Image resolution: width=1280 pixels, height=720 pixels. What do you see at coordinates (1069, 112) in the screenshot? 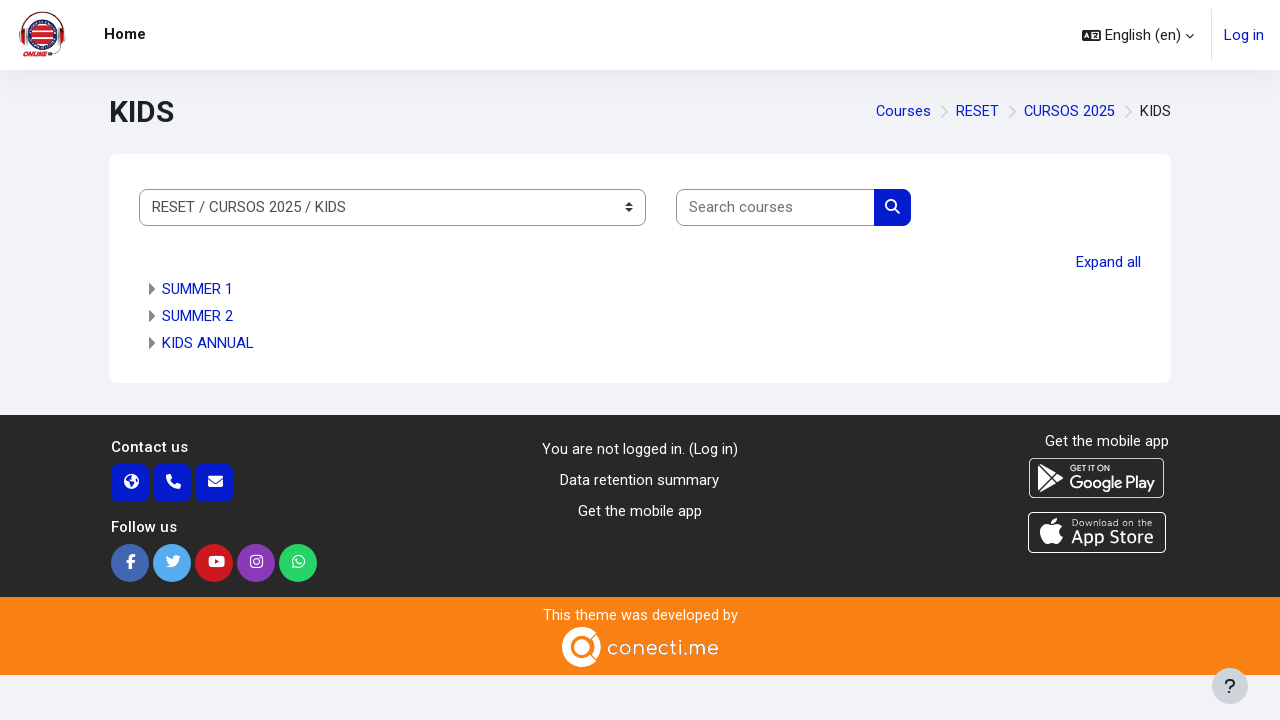
I see `CURSOS 2025` at bounding box center [1069, 112].